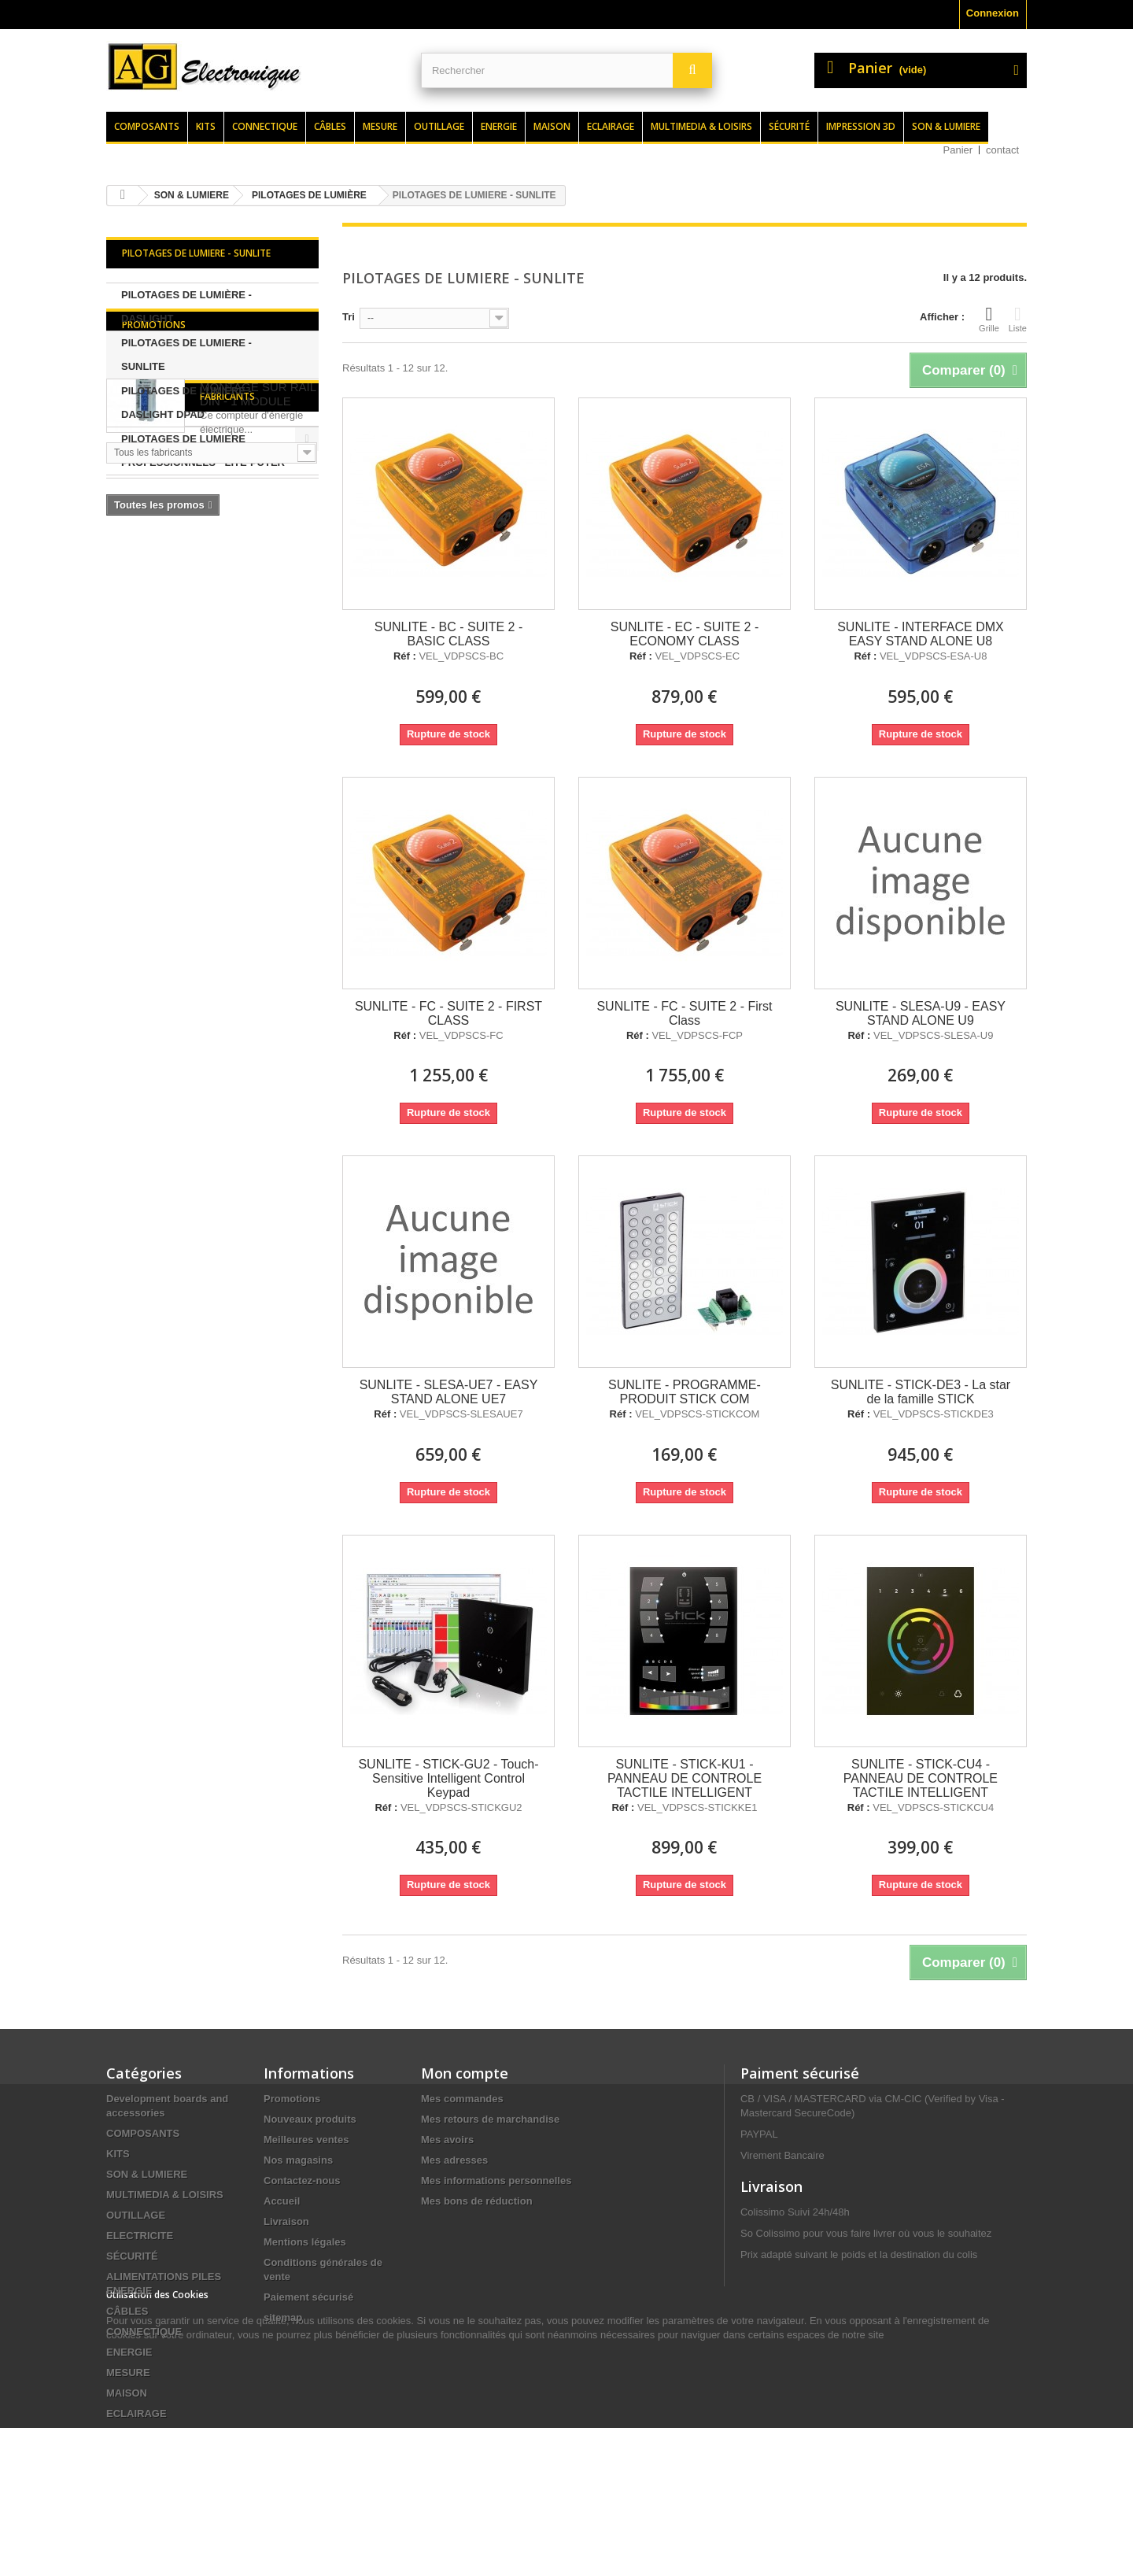  What do you see at coordinates (330, 126) in the screenshot?
I see `Câbles` at bounding box center [330, 126].